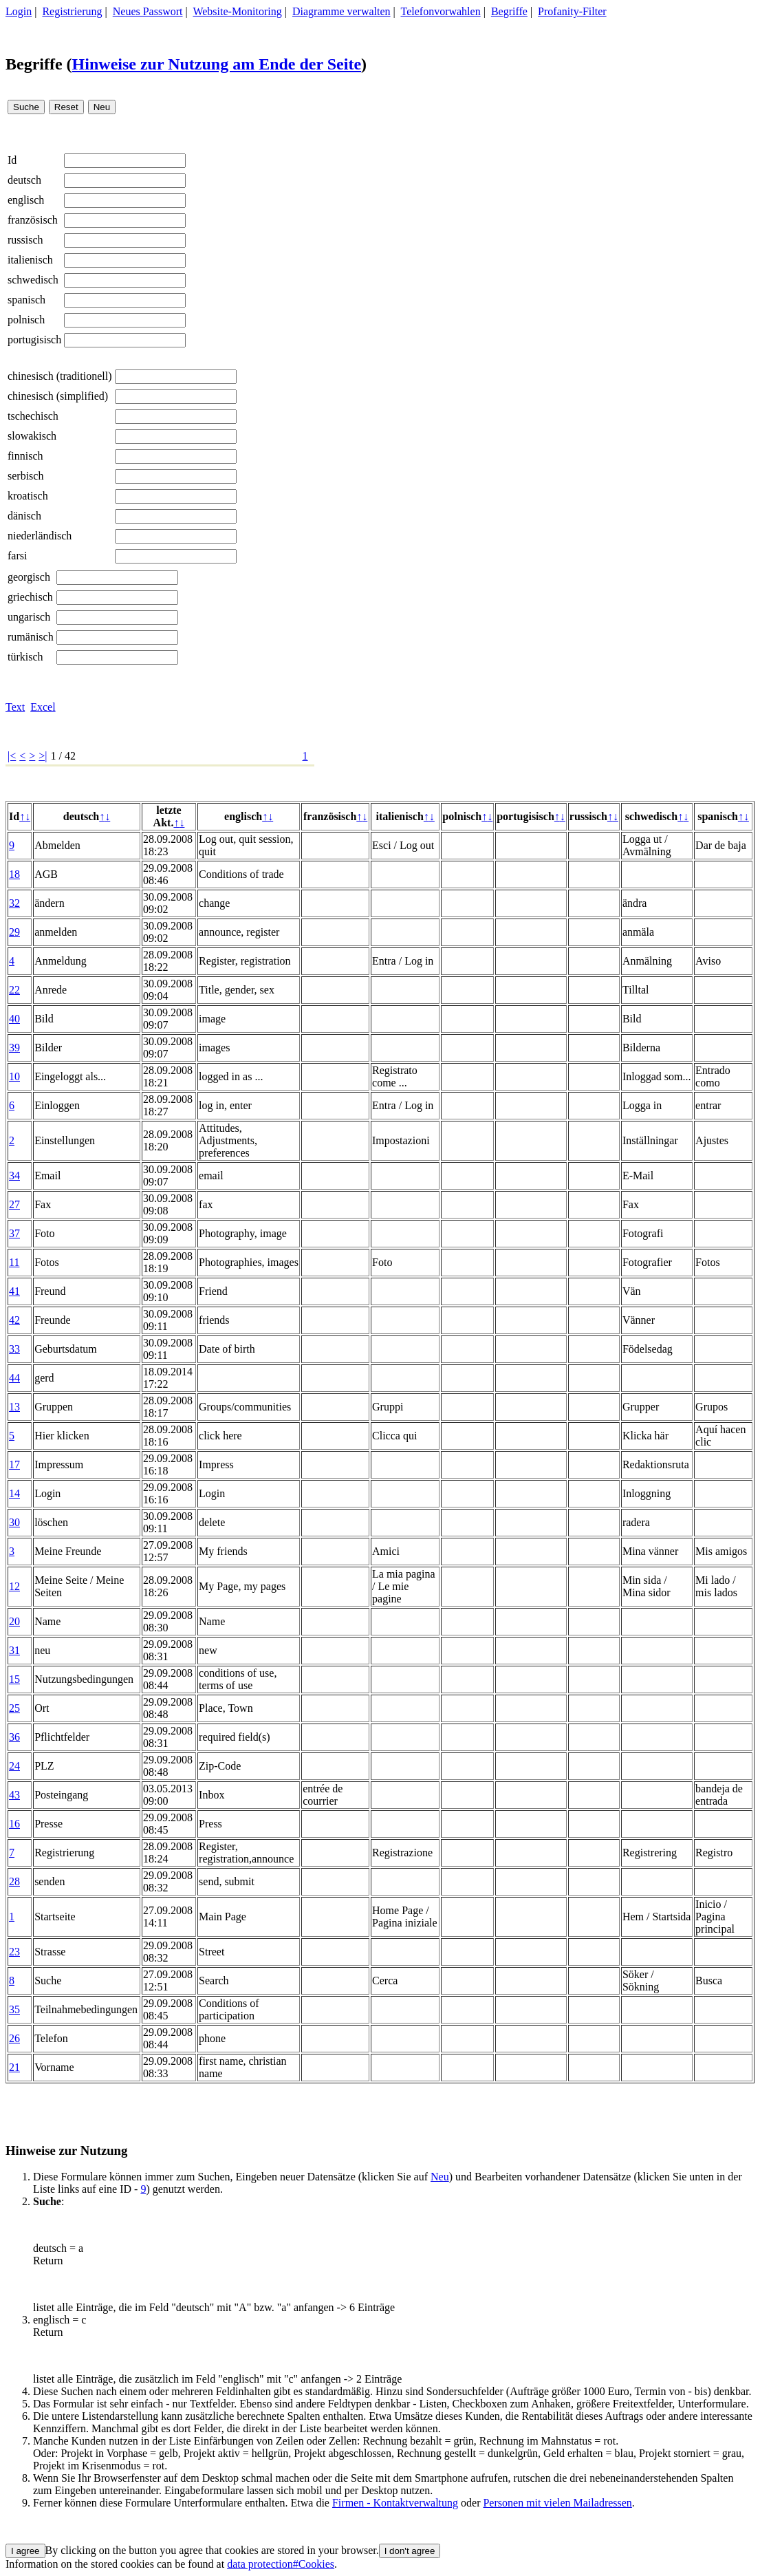 This screenshot has width=760, height=2576. Describe the element at coordinates (24, 180) in the screenshot. I see `deutsch` at that location.